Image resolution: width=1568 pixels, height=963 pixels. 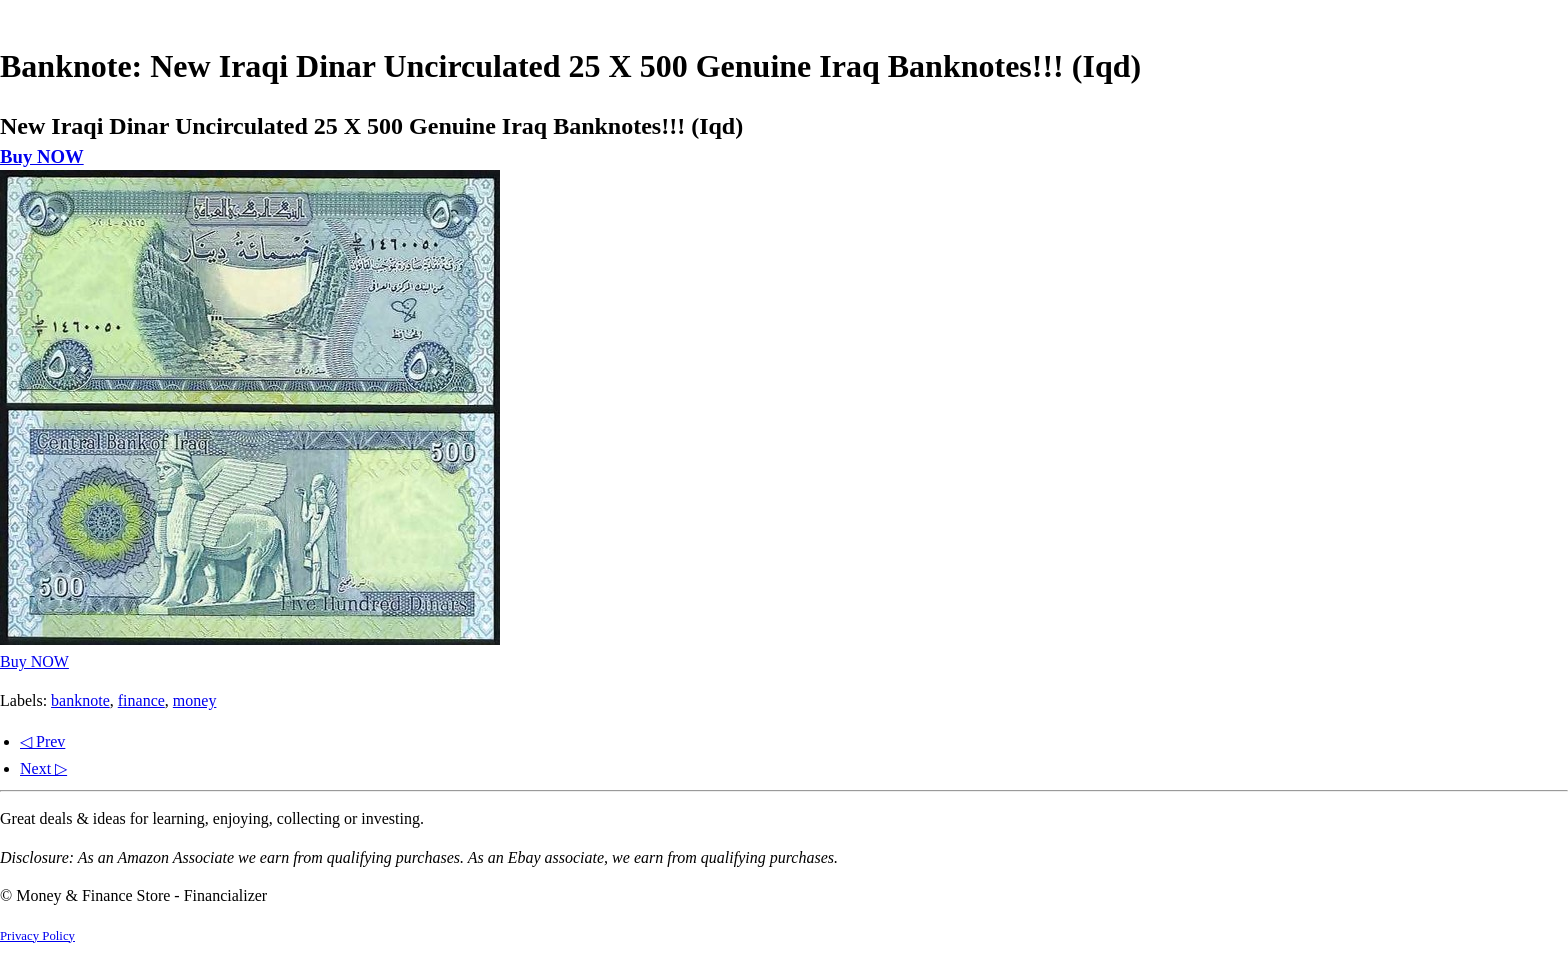 What do you see at coordinates (42, 156) in the screenshot?
I see `Buy NOW` at bounding box center [42, 156].